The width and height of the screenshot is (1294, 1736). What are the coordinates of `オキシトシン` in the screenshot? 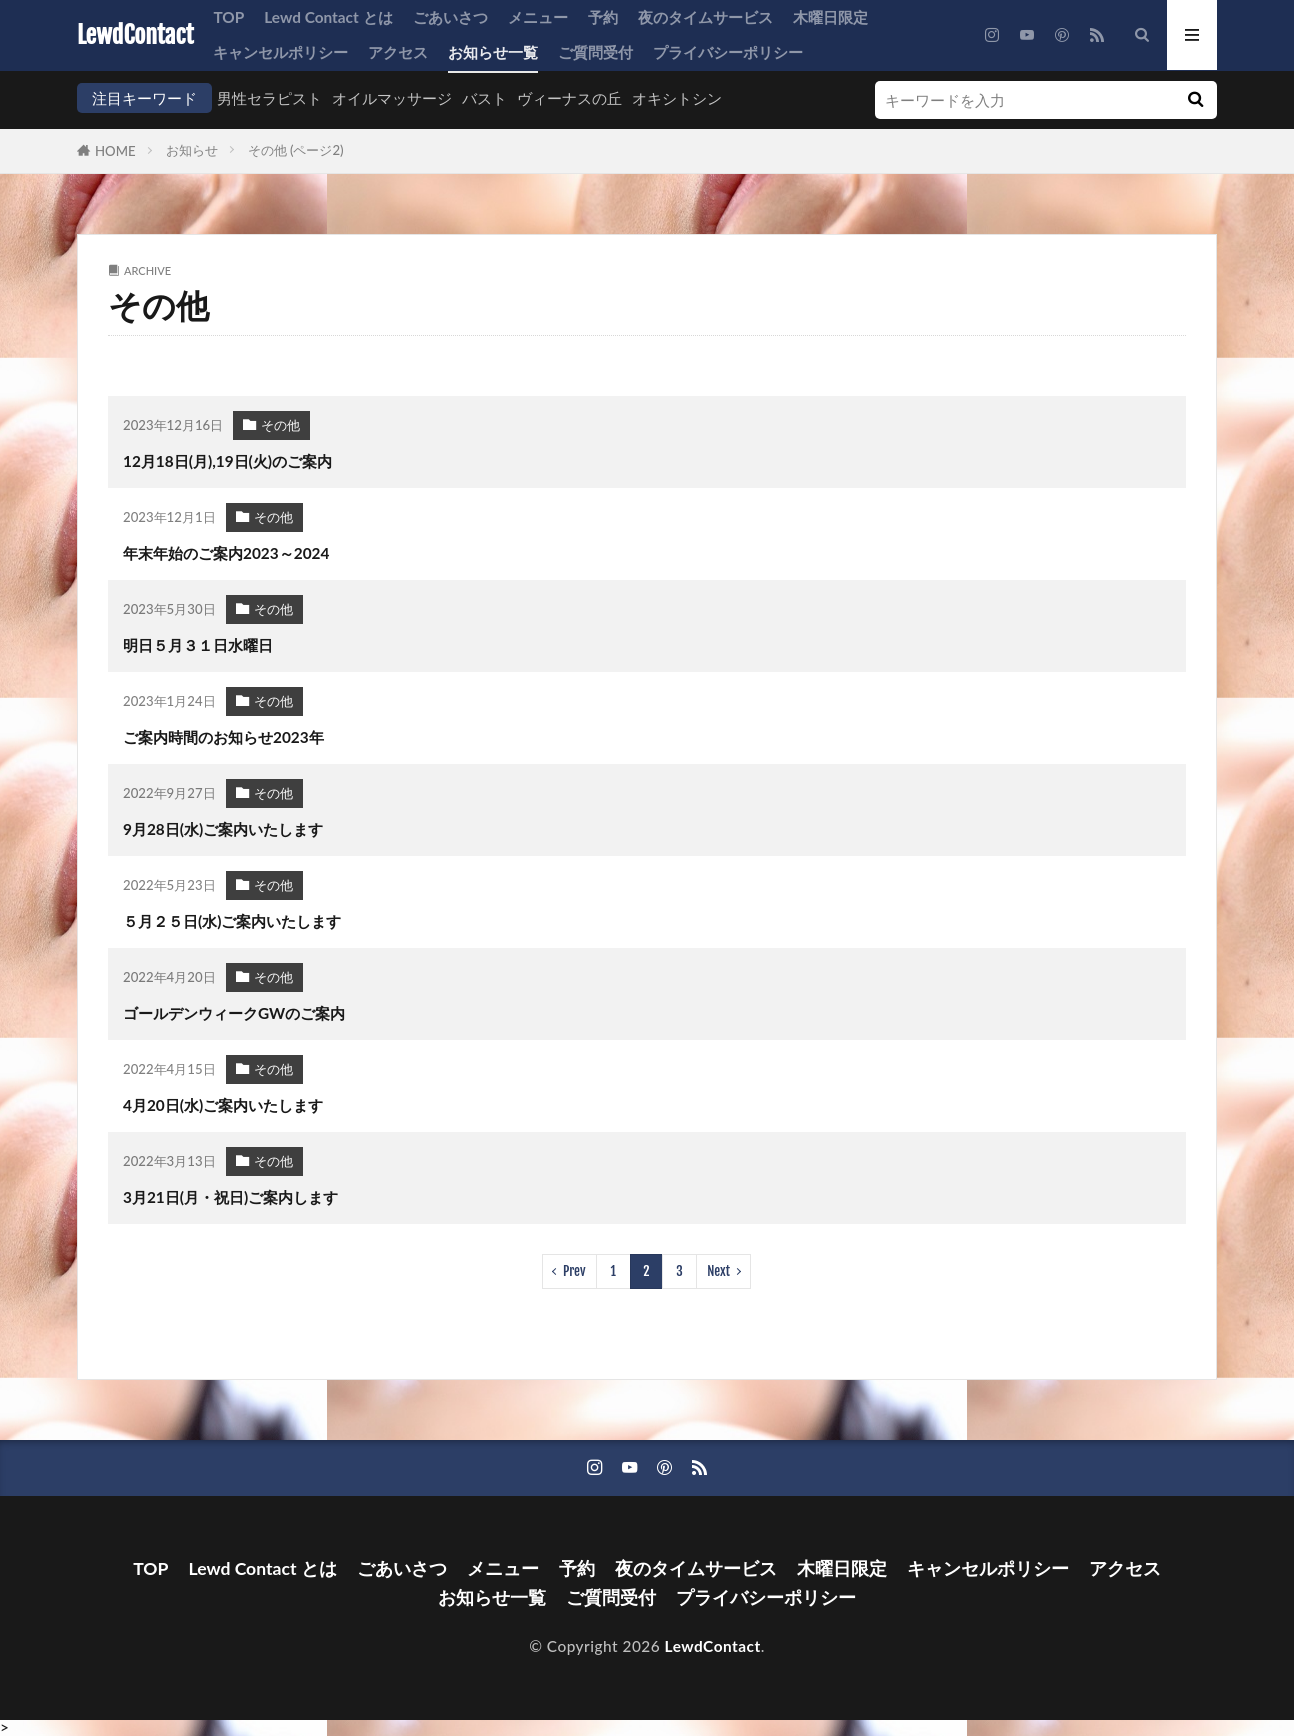 It's located at (677, 98).